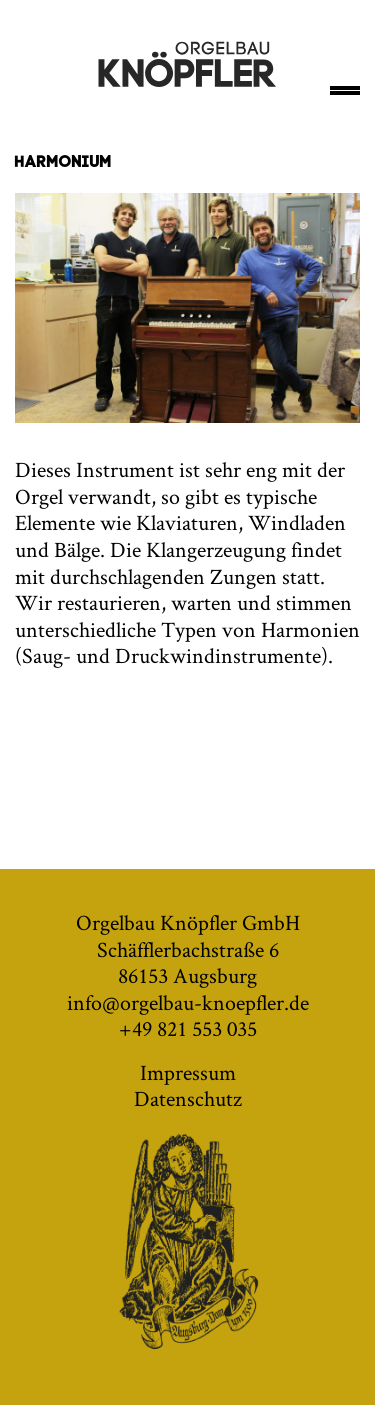  Describe the element at coordinates (188, 1028) in the screenshot. I see `+49 821 553 035` at that location.